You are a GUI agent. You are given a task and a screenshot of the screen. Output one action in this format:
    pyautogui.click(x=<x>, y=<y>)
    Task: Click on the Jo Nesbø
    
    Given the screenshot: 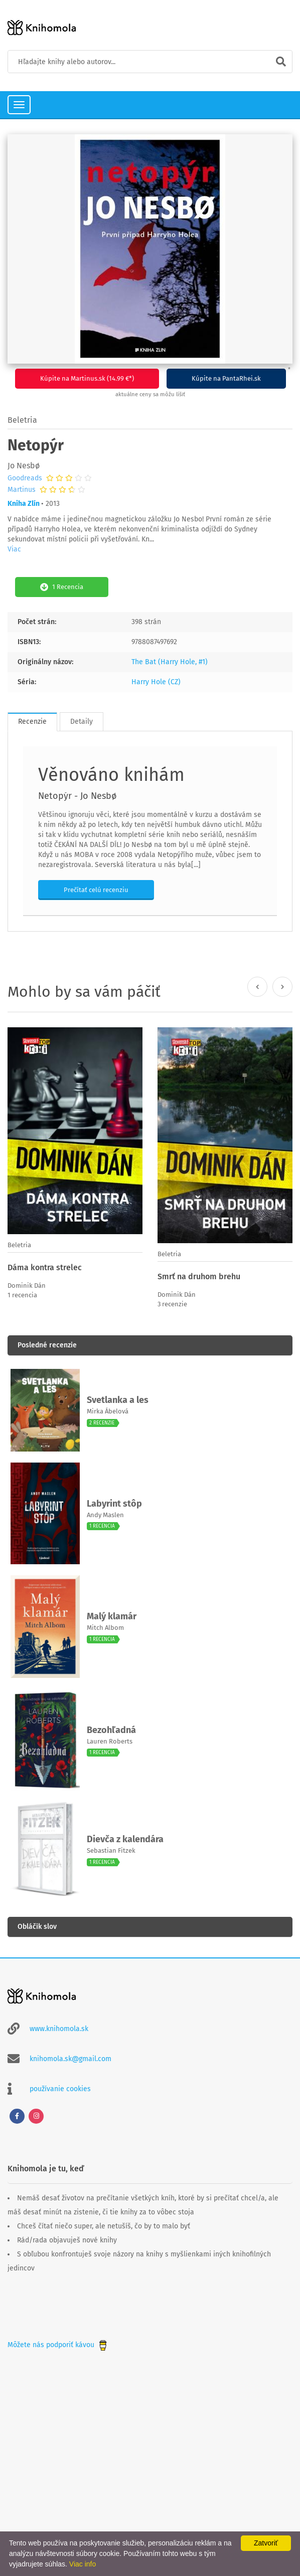 What is the action you would take?
    pyautogui.click(x=24, y=465)
    